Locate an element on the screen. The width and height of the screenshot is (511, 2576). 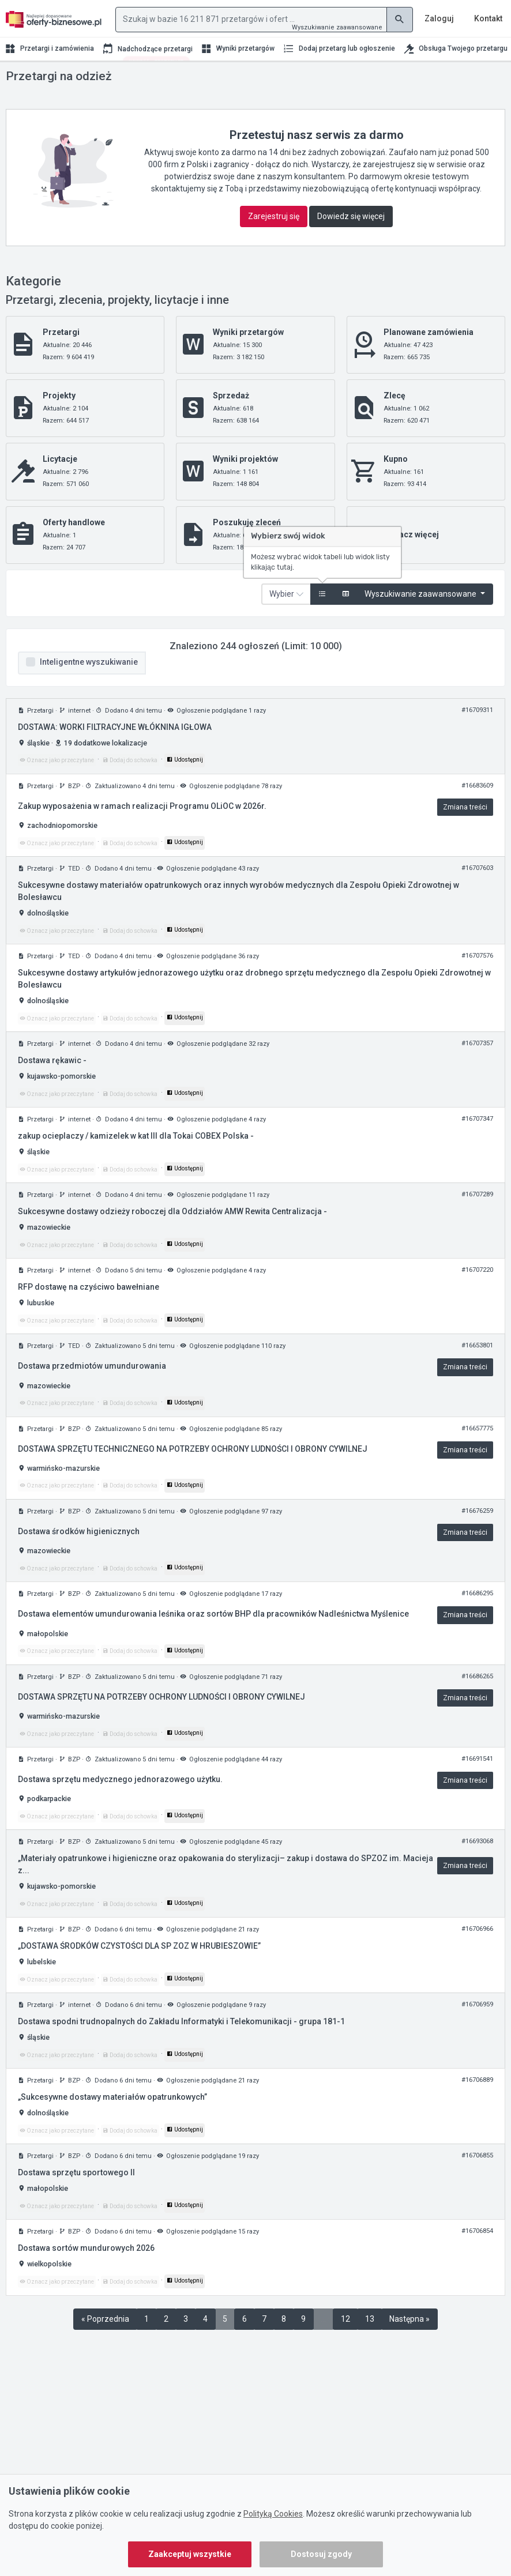
Zaakceptuj wszystkie is located at coordinates (189, 2554).